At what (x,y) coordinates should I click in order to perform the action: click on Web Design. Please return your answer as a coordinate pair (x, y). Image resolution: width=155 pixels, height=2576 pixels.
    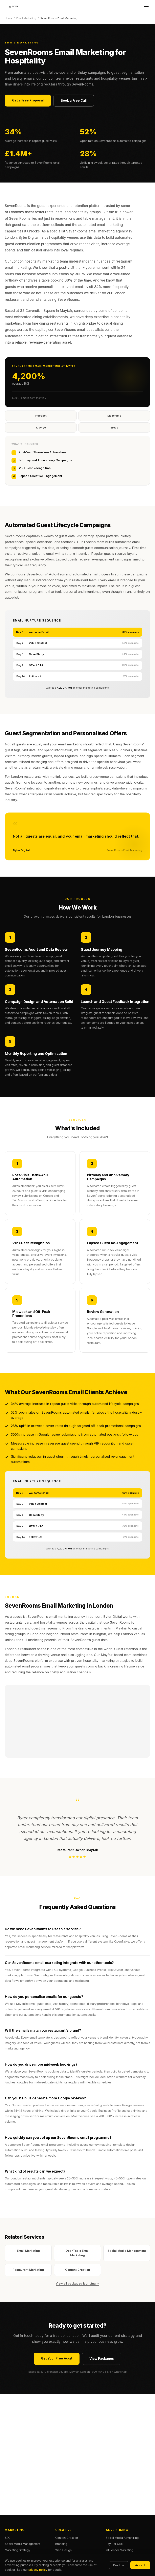
    Looking at the image, I should click on (63, 2550).